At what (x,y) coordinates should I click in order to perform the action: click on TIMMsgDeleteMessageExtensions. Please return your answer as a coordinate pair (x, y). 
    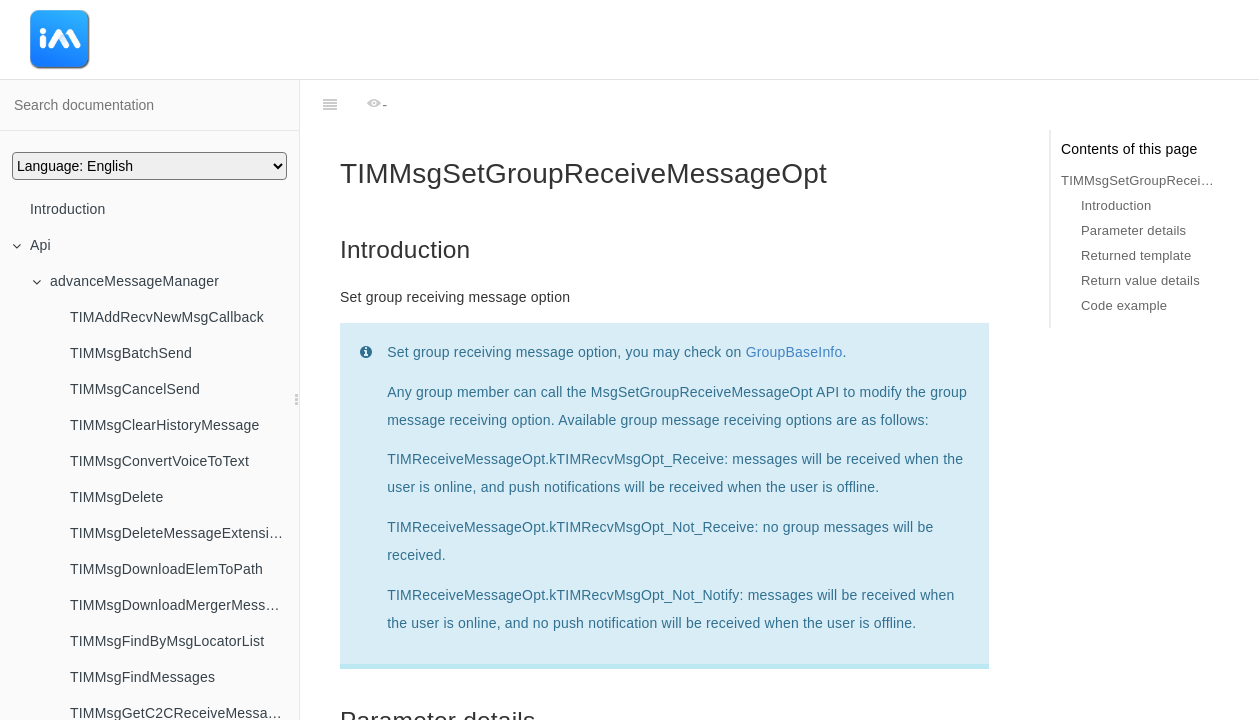
    Looking at the image, I should click on (181, 533).